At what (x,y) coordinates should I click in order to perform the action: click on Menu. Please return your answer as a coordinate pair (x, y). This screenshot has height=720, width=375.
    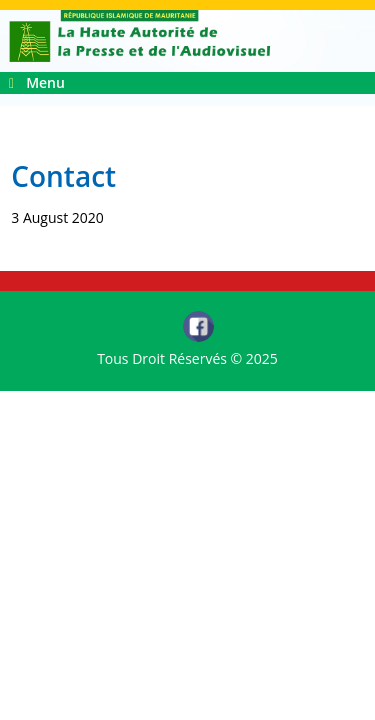
    Looking at the image, I should click on (37, 82).